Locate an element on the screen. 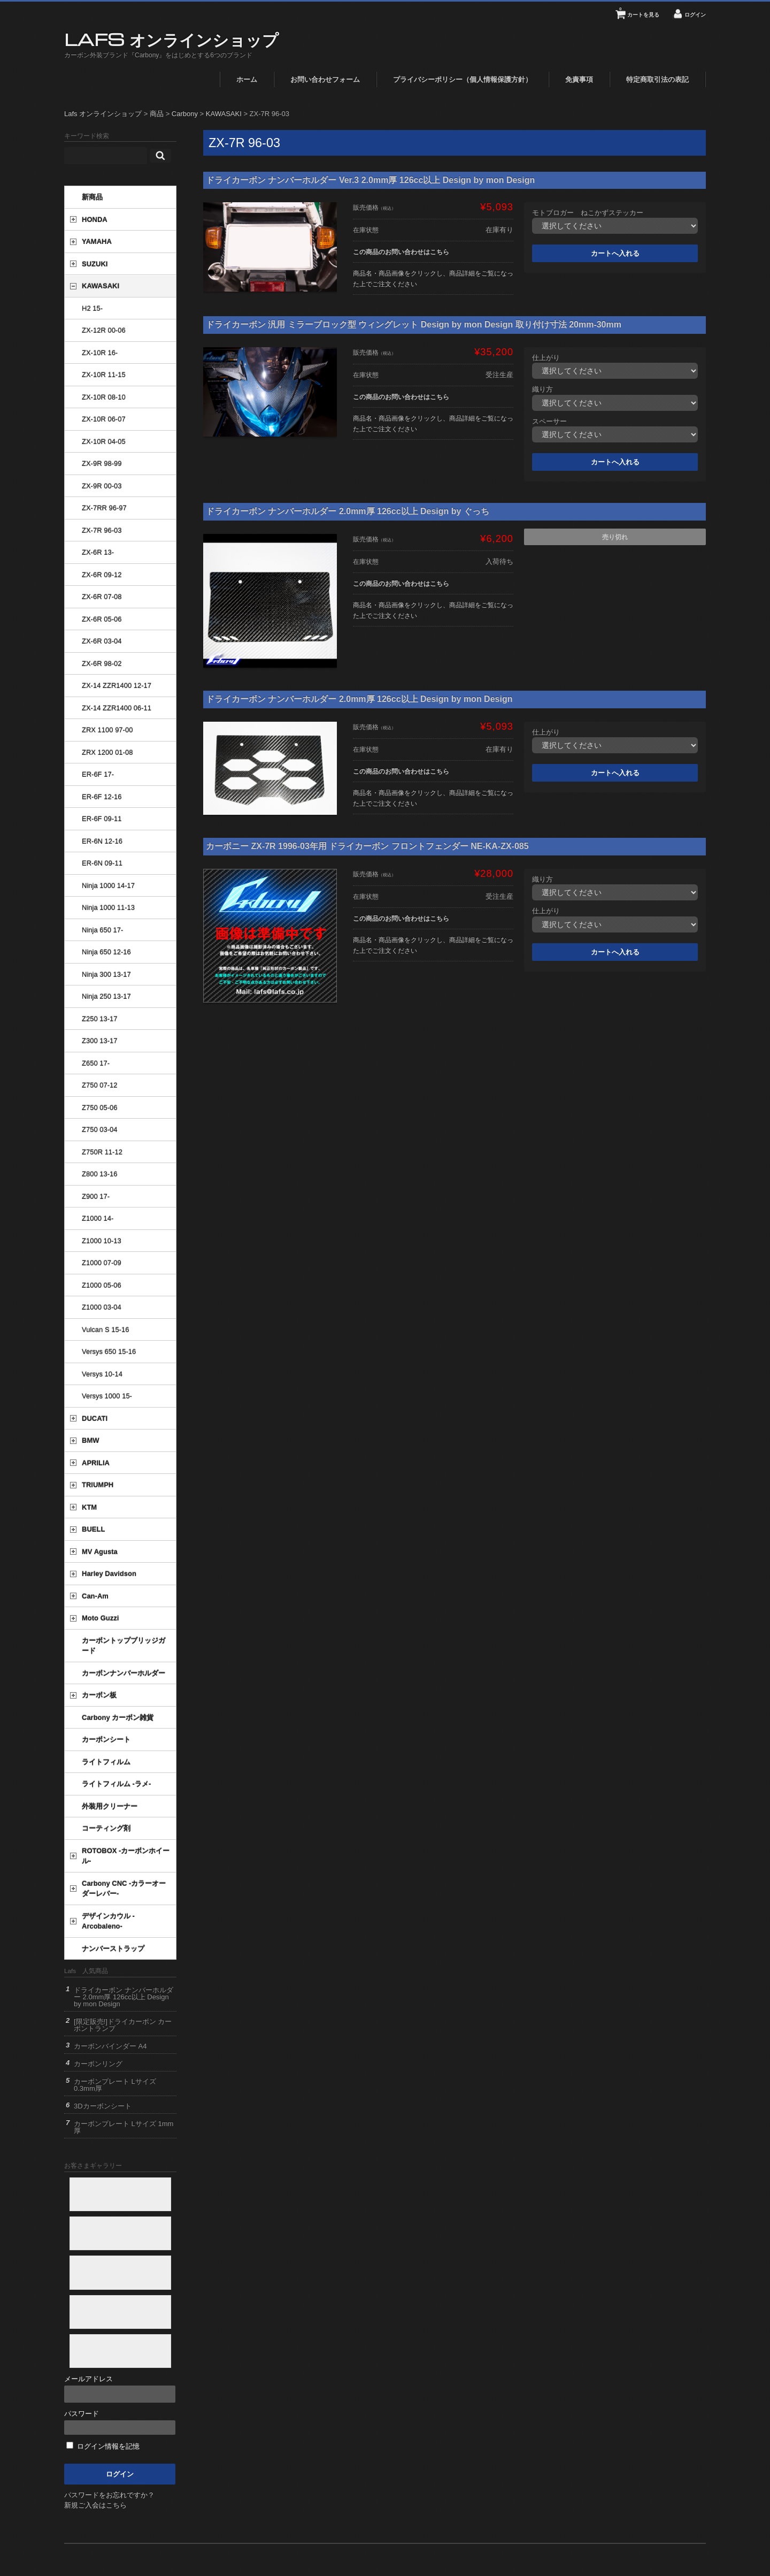 The width and height of the screenshot is (770, 2576). Carbony カーボン雑貨 is located at coordinates (117, 1718).